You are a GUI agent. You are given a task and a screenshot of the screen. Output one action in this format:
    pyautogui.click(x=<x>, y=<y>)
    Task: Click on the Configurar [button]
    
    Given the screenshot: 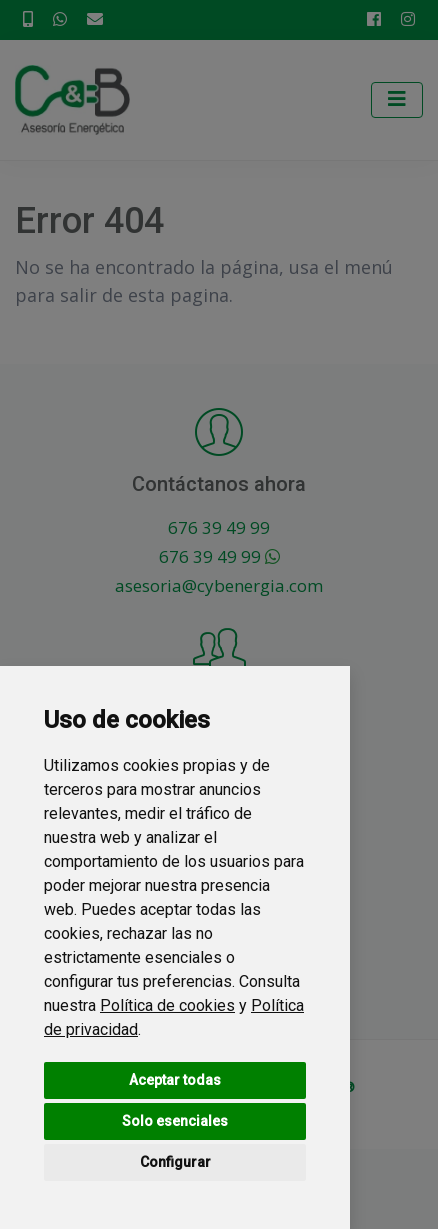 What is the action you would take?
    pyautogui.click(x=175, y=1162)
    